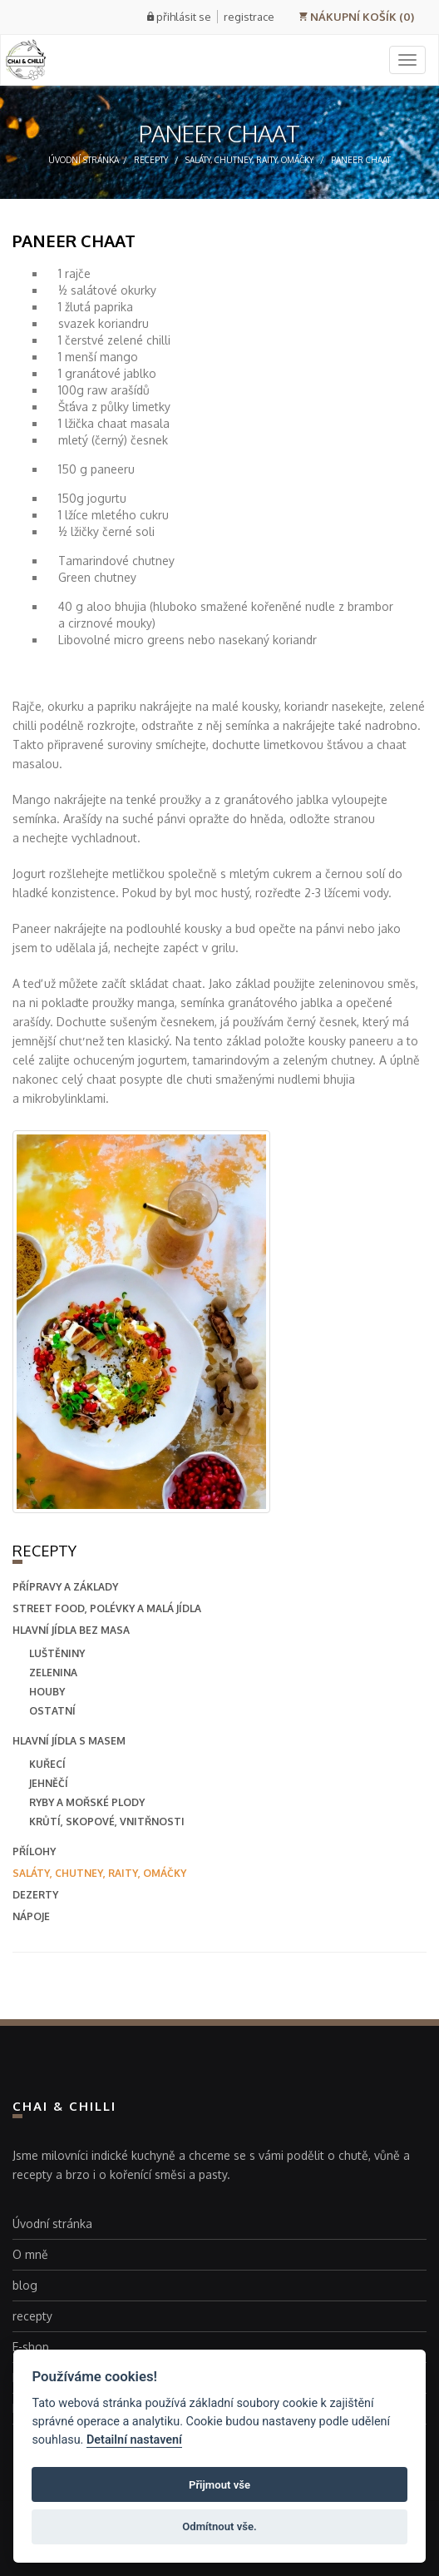 Image resolution: width=439 pixels, height=2576 pixels. Describe the element at coordinates (30, 2254) in the screenshot. I see `O mně` at that location.